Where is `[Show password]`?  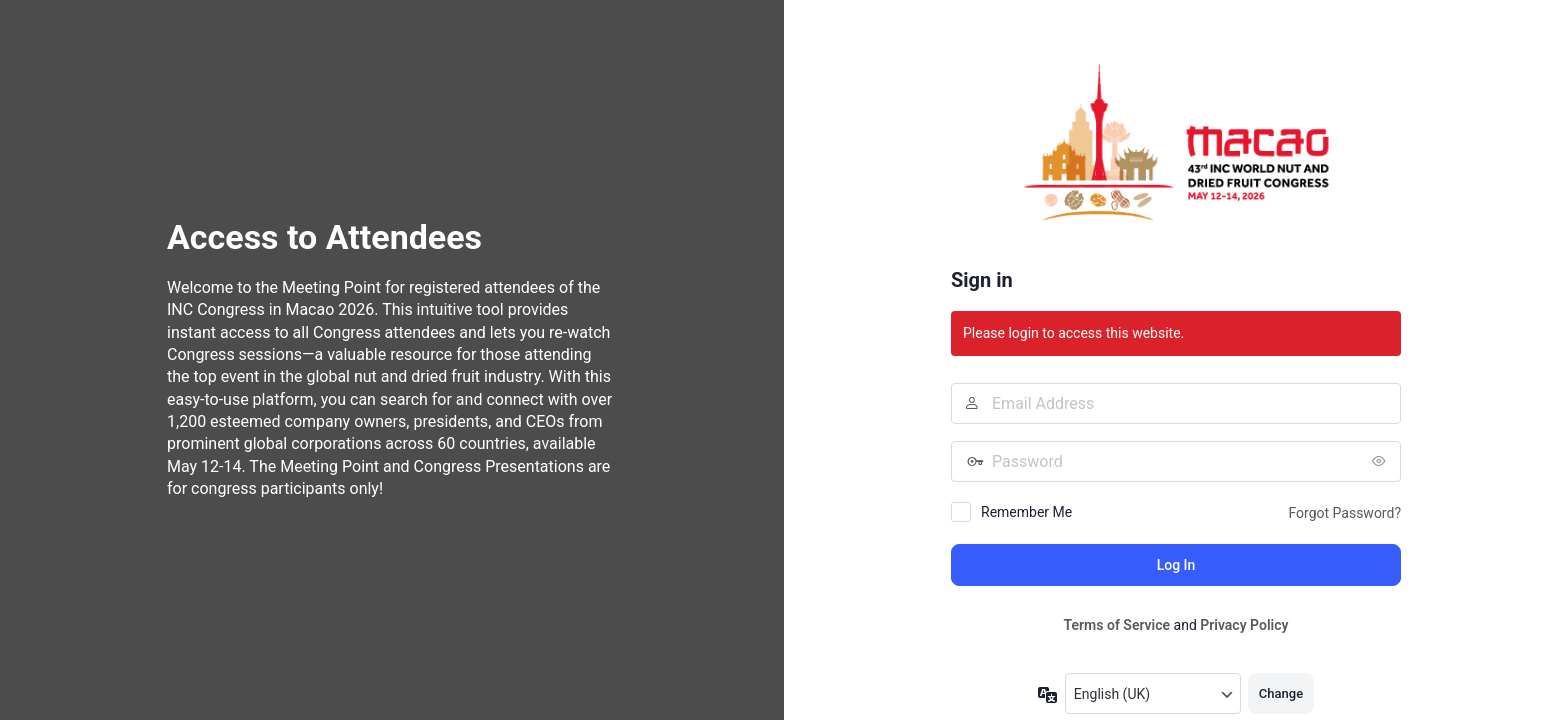 [Show password] is located at coordinates (1381, 461).